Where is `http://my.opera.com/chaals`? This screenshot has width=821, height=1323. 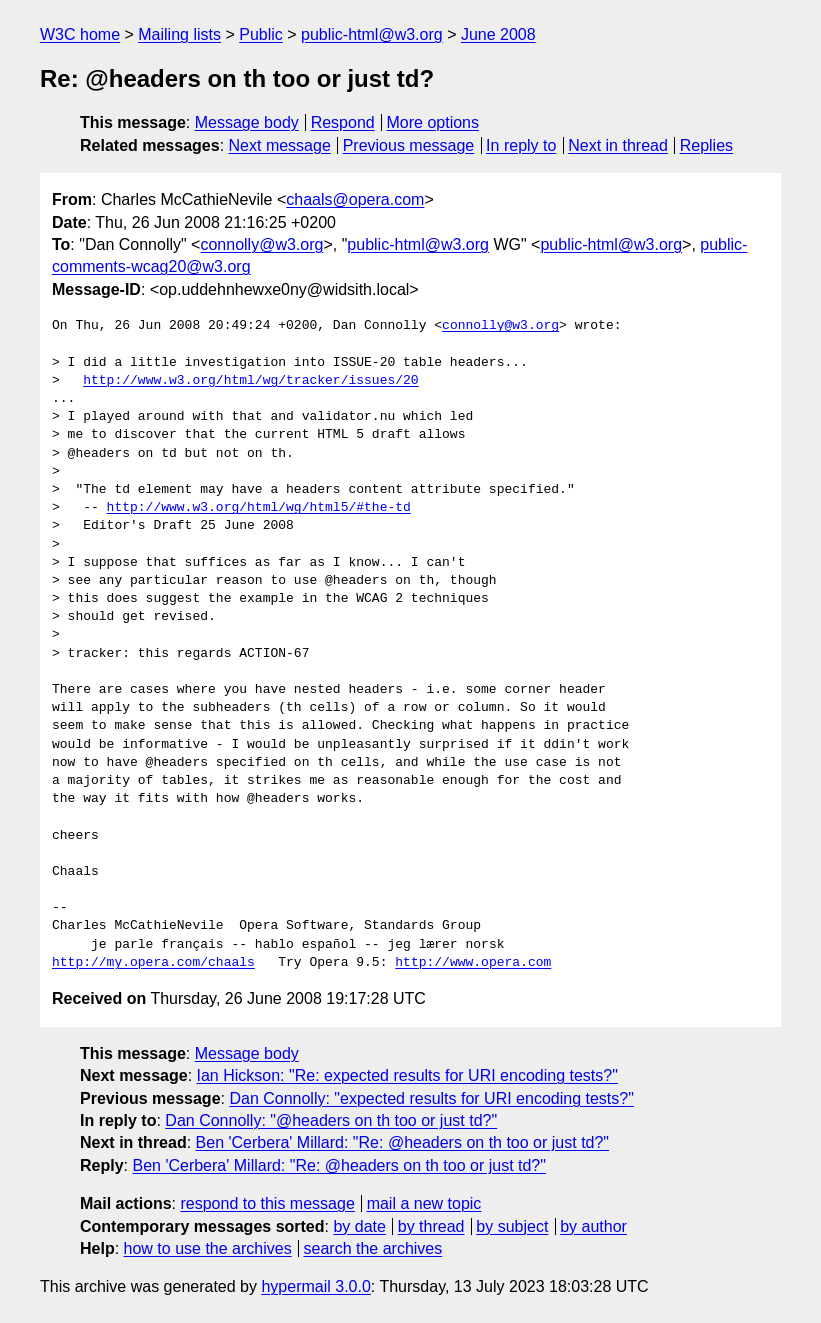 http://my.opera.com/chaals is located at coordinates (153, 963).